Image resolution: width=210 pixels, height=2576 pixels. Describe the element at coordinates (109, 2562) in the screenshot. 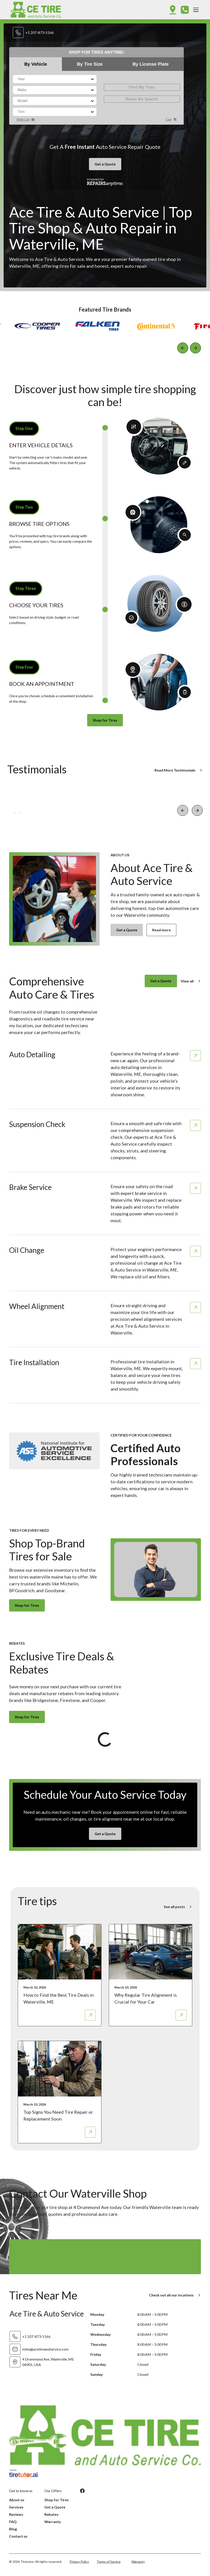

I see `Terms of Service` at that location.